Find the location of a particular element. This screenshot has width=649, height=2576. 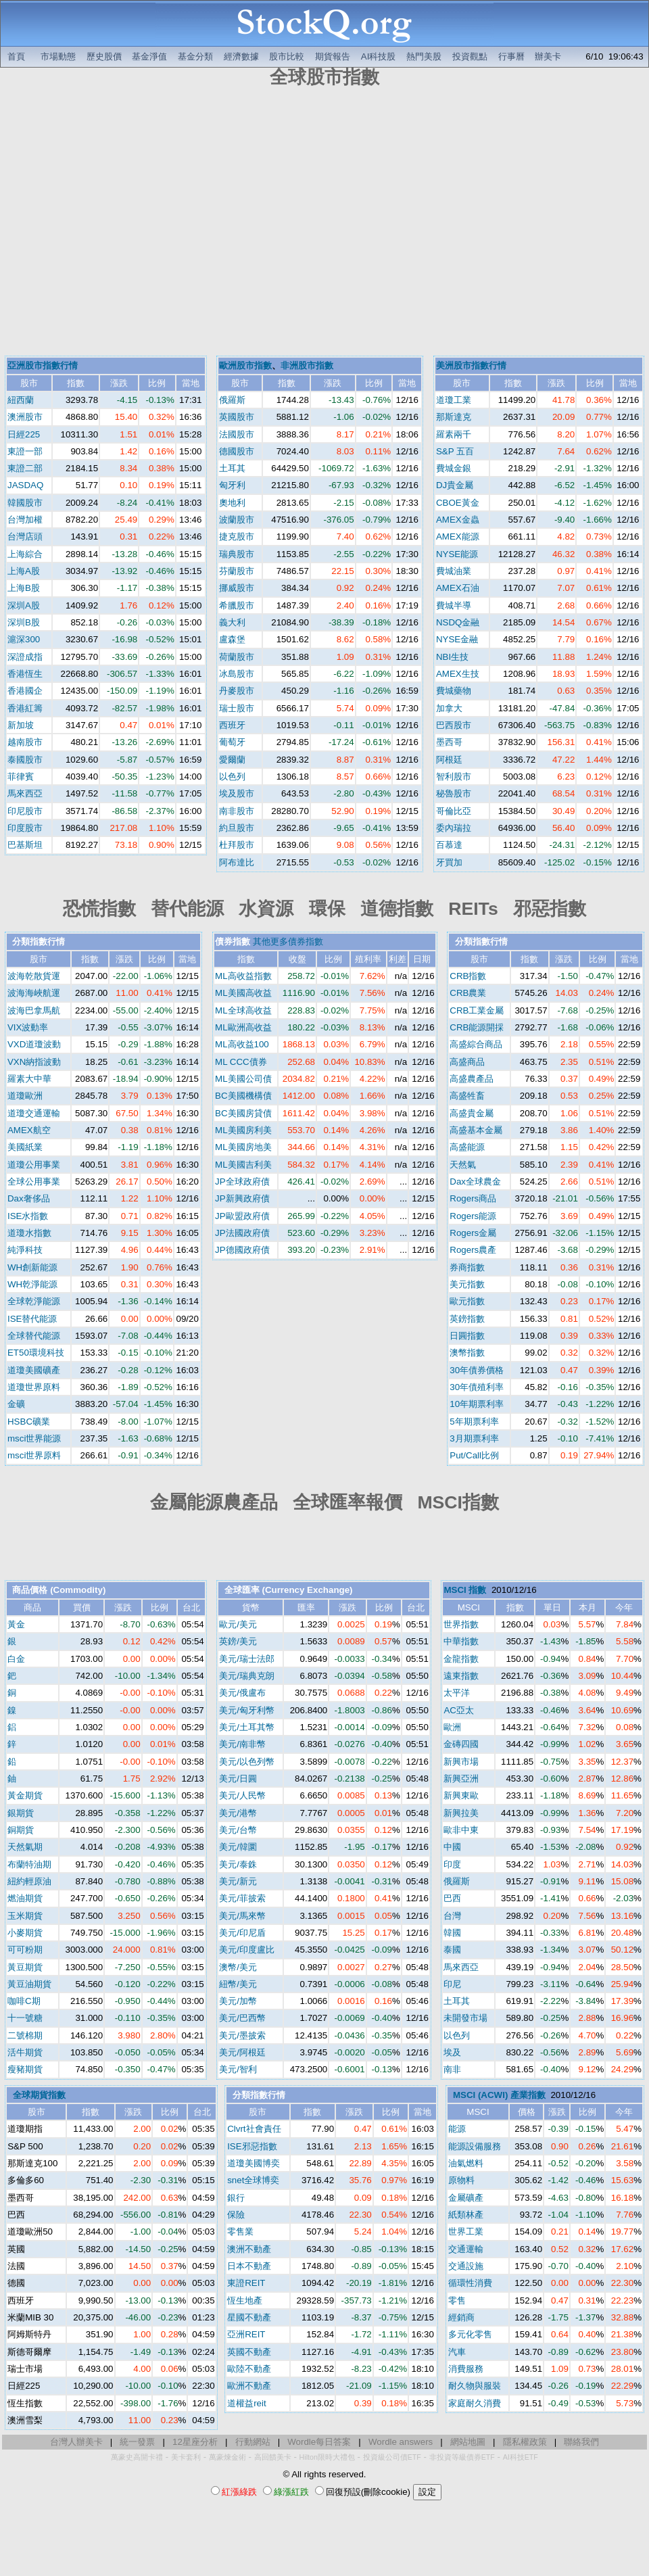

黃豆油期貨 is located at coordinates (29, 1984).